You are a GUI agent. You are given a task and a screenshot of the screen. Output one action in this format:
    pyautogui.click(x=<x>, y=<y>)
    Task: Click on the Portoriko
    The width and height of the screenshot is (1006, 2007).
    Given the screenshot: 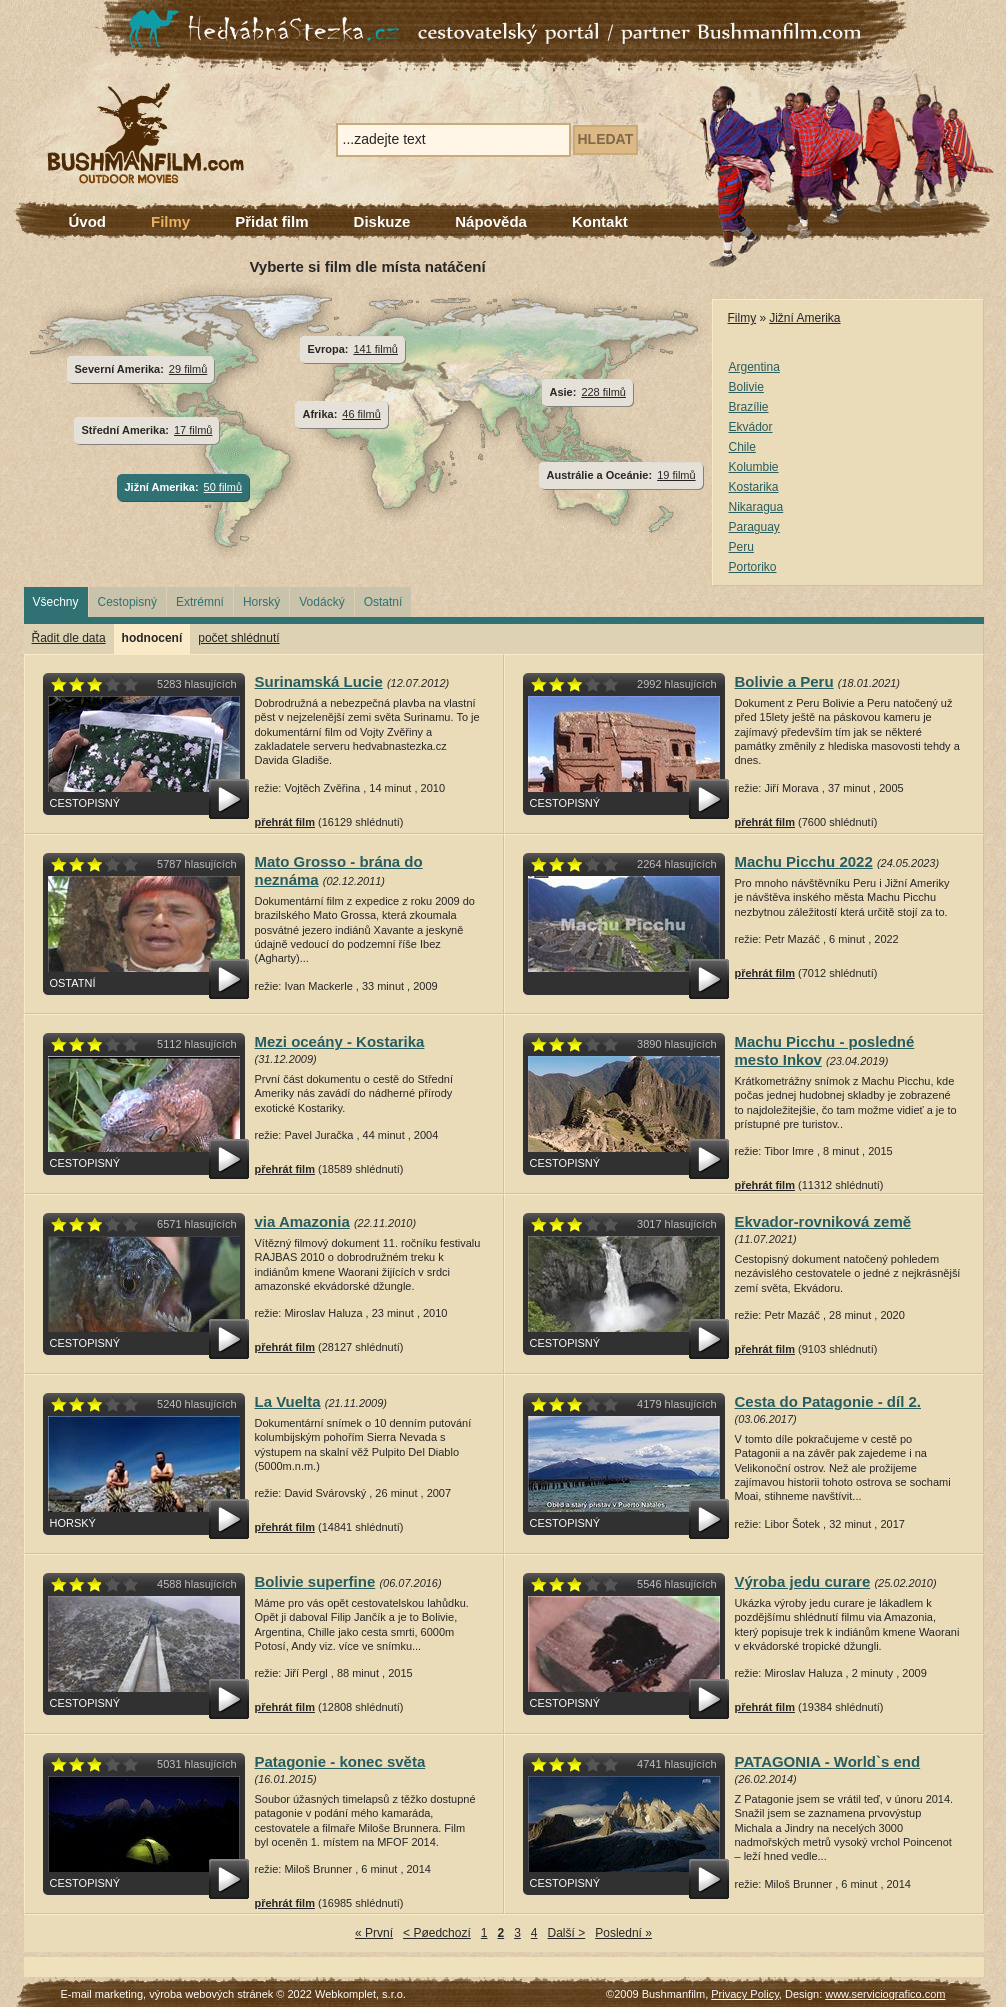 What is the action you would take?
    pyautogui.click(x=753, y=567)
    